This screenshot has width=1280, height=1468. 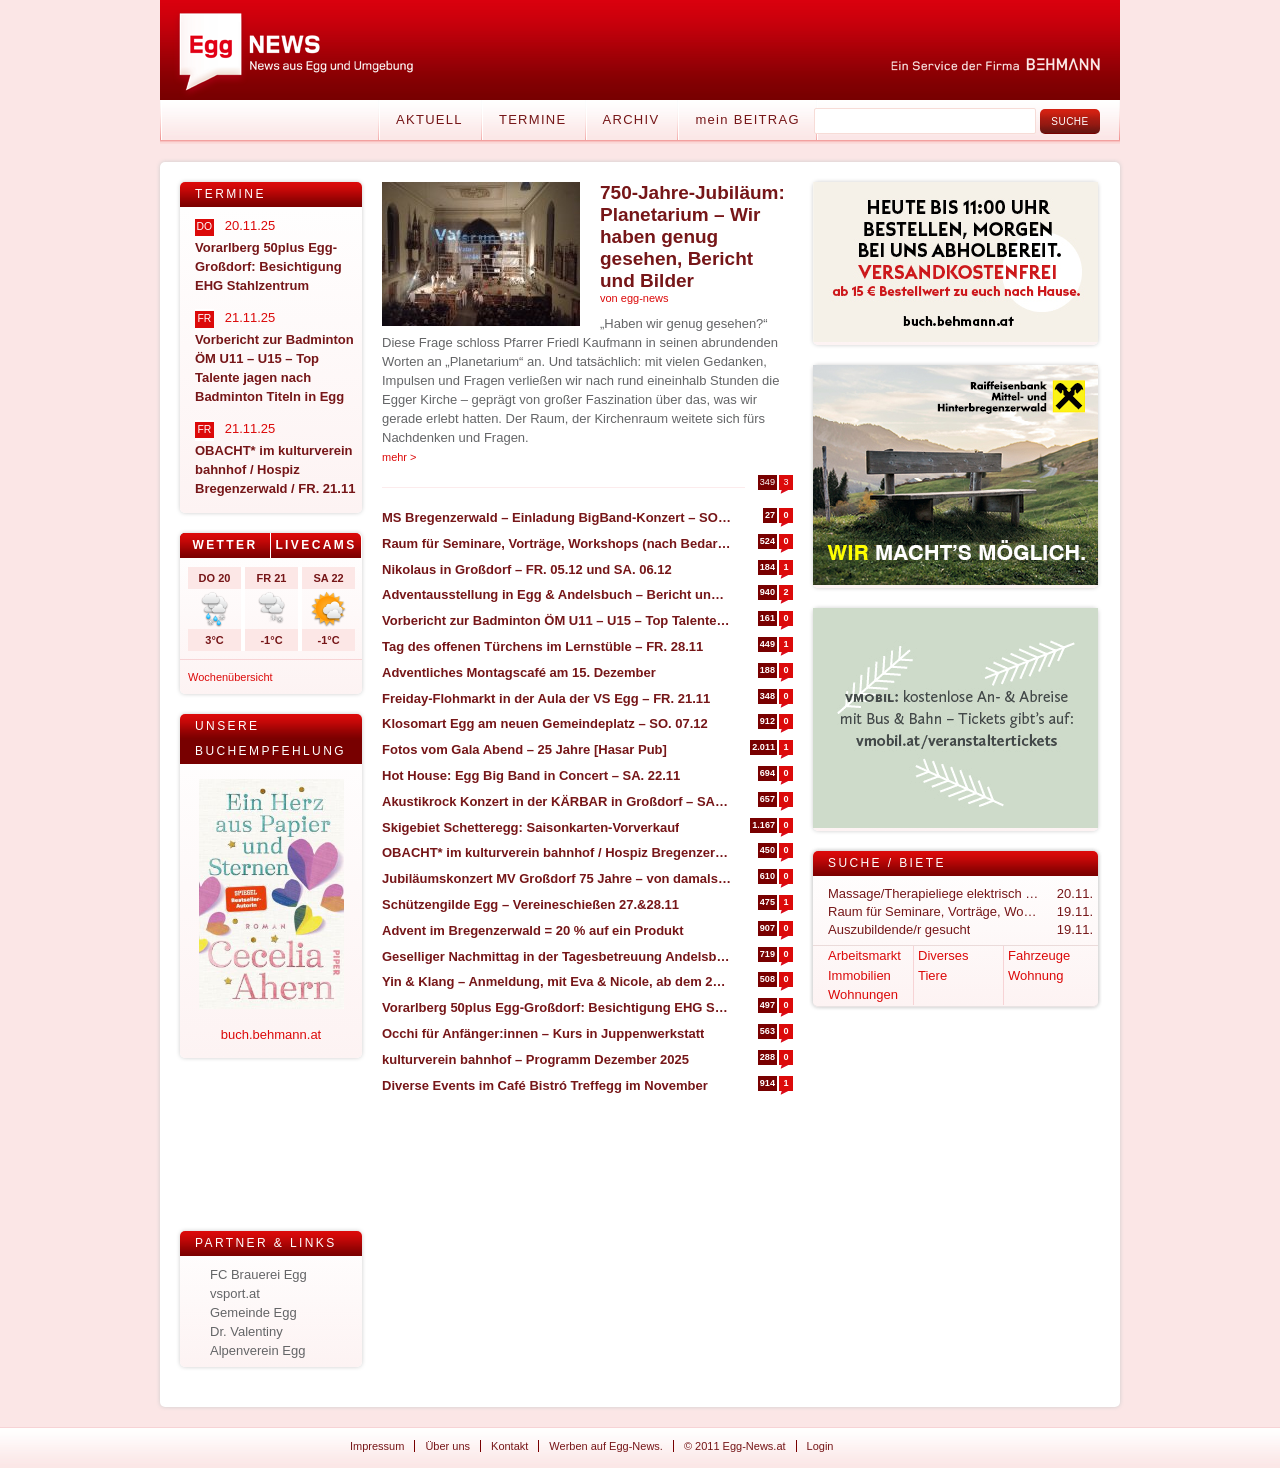 What do you see at coordinates (556, 852) in the screenshot?
I see `OBACHT* im kulturverein bahnhof / Hospiz Bregenzerwald / FR. 21.11` at bounding box center [556, 852].